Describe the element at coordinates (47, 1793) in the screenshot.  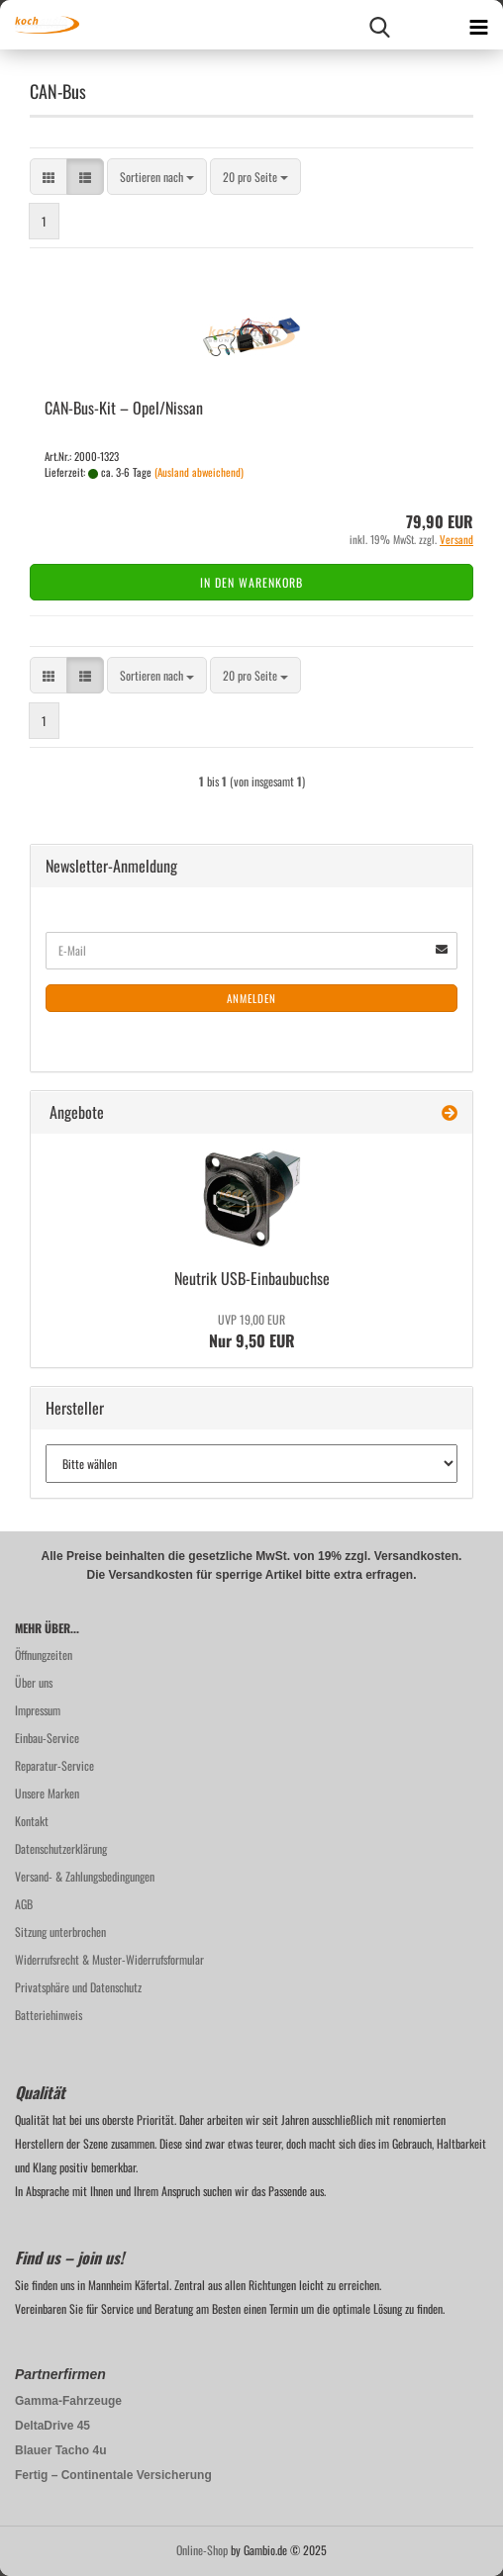
I see `Unsere Marken` at that location.